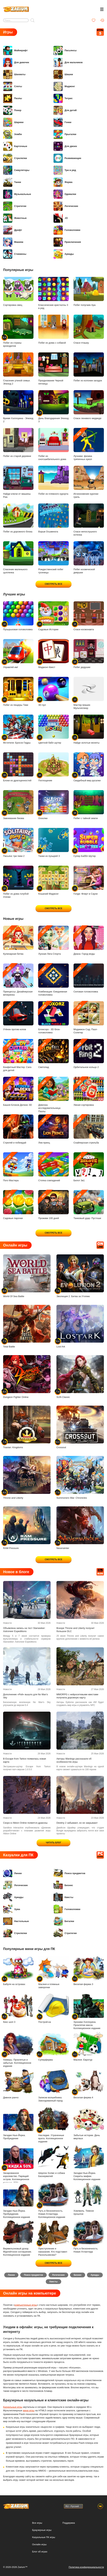 The width and height of the screenshot is (107, 2576). Describe the element at coordinates (68, 62) in the screenshot. I see `Для мальчиков` at that location.